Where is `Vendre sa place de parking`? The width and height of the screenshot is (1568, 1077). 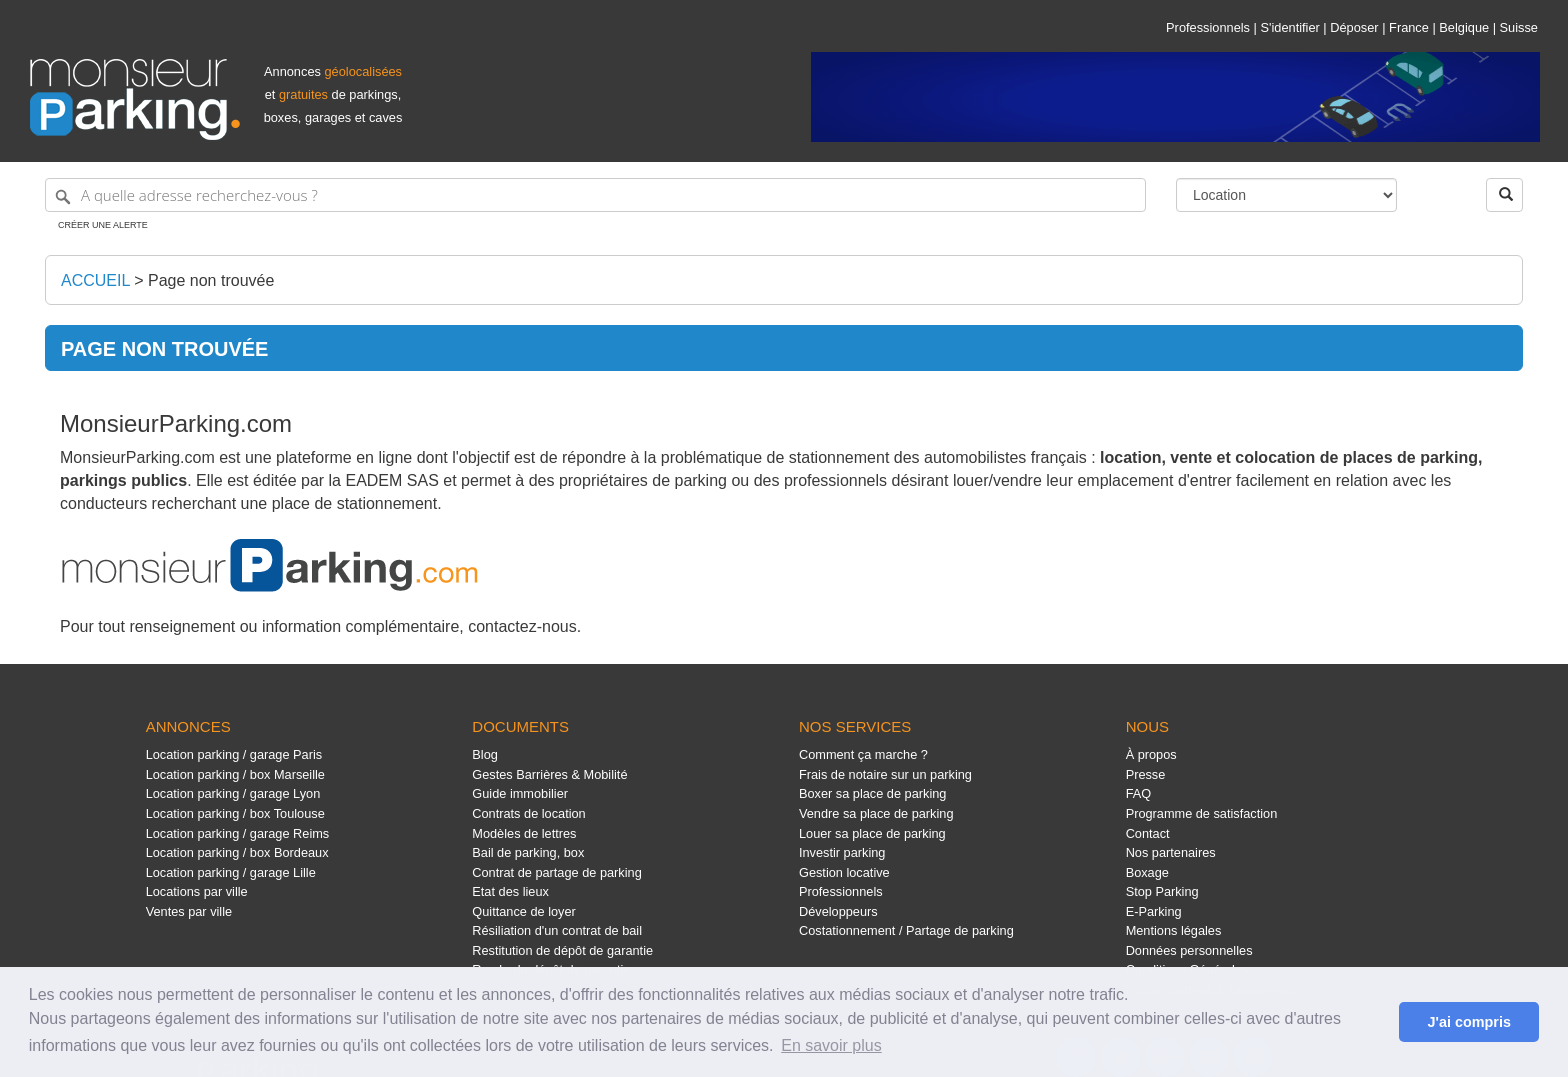
Vendre sa place de parking is located at coordinates (876, 813).